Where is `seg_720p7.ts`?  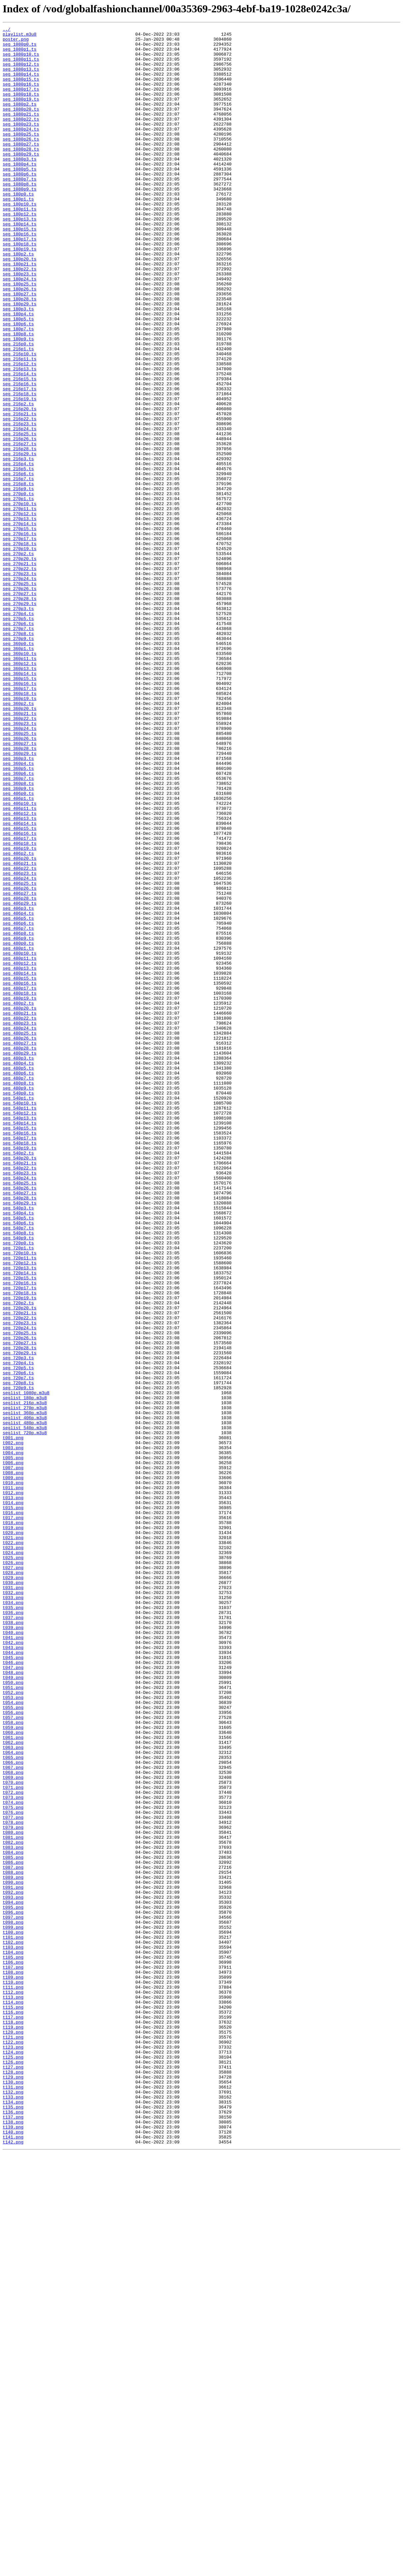 seg_720p7.ts is located at coordinates (18, 1648).